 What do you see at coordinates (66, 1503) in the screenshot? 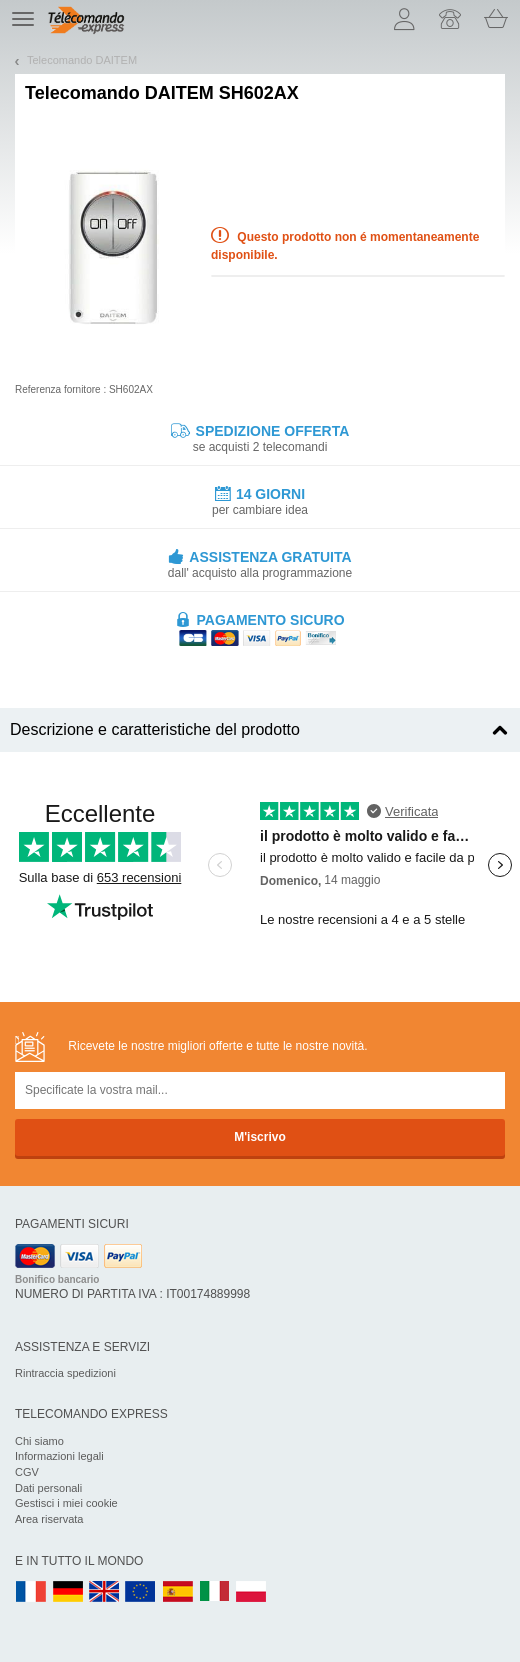
I see `Gestisci i miei cookie` at bounding box center [66, 1503].